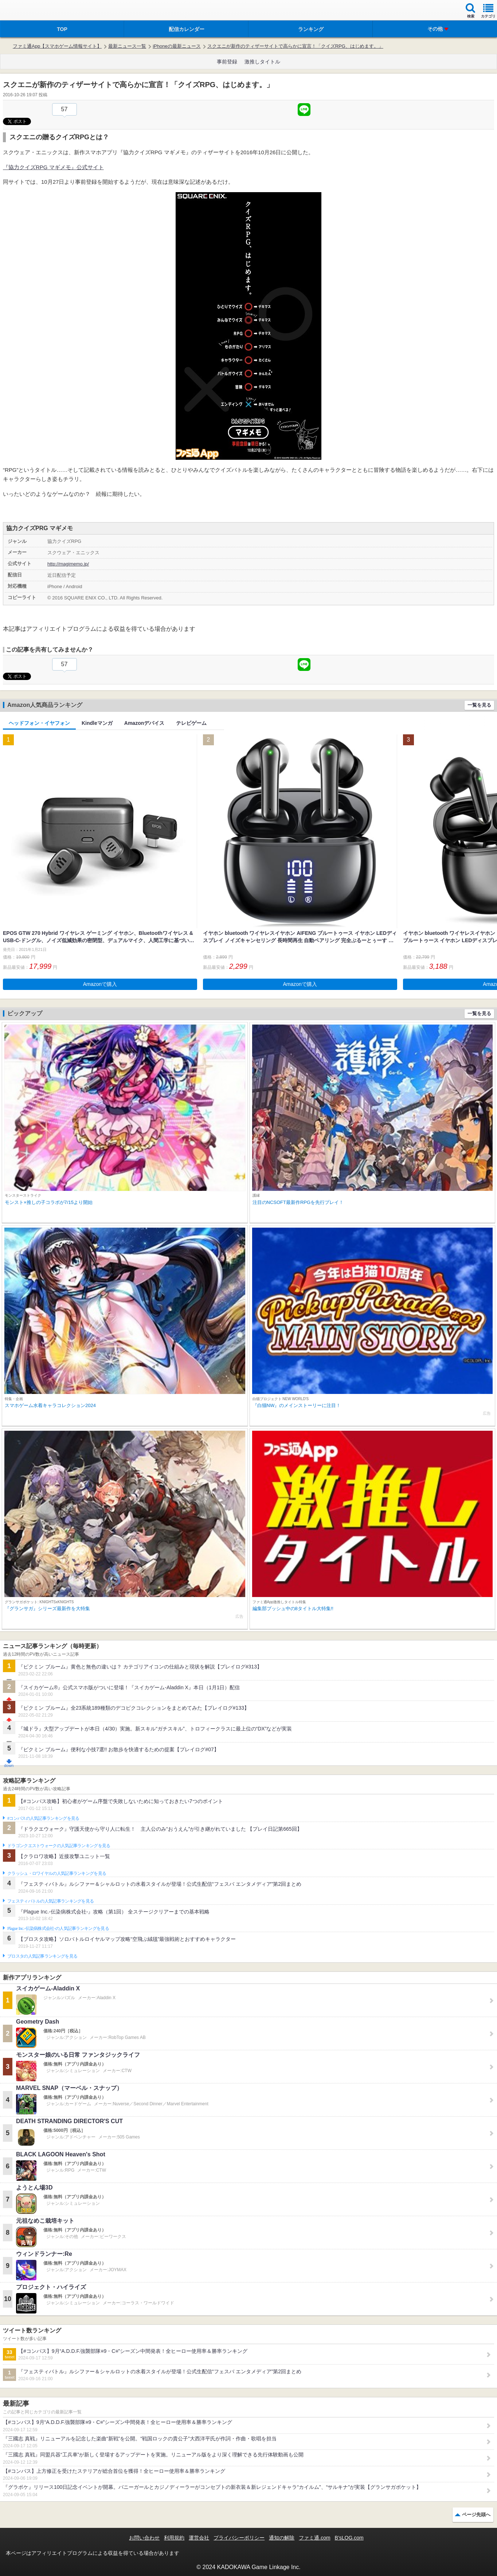  Describe the element at coordinates (227, 62) in the screenshot. I see `事前登録` at that location.